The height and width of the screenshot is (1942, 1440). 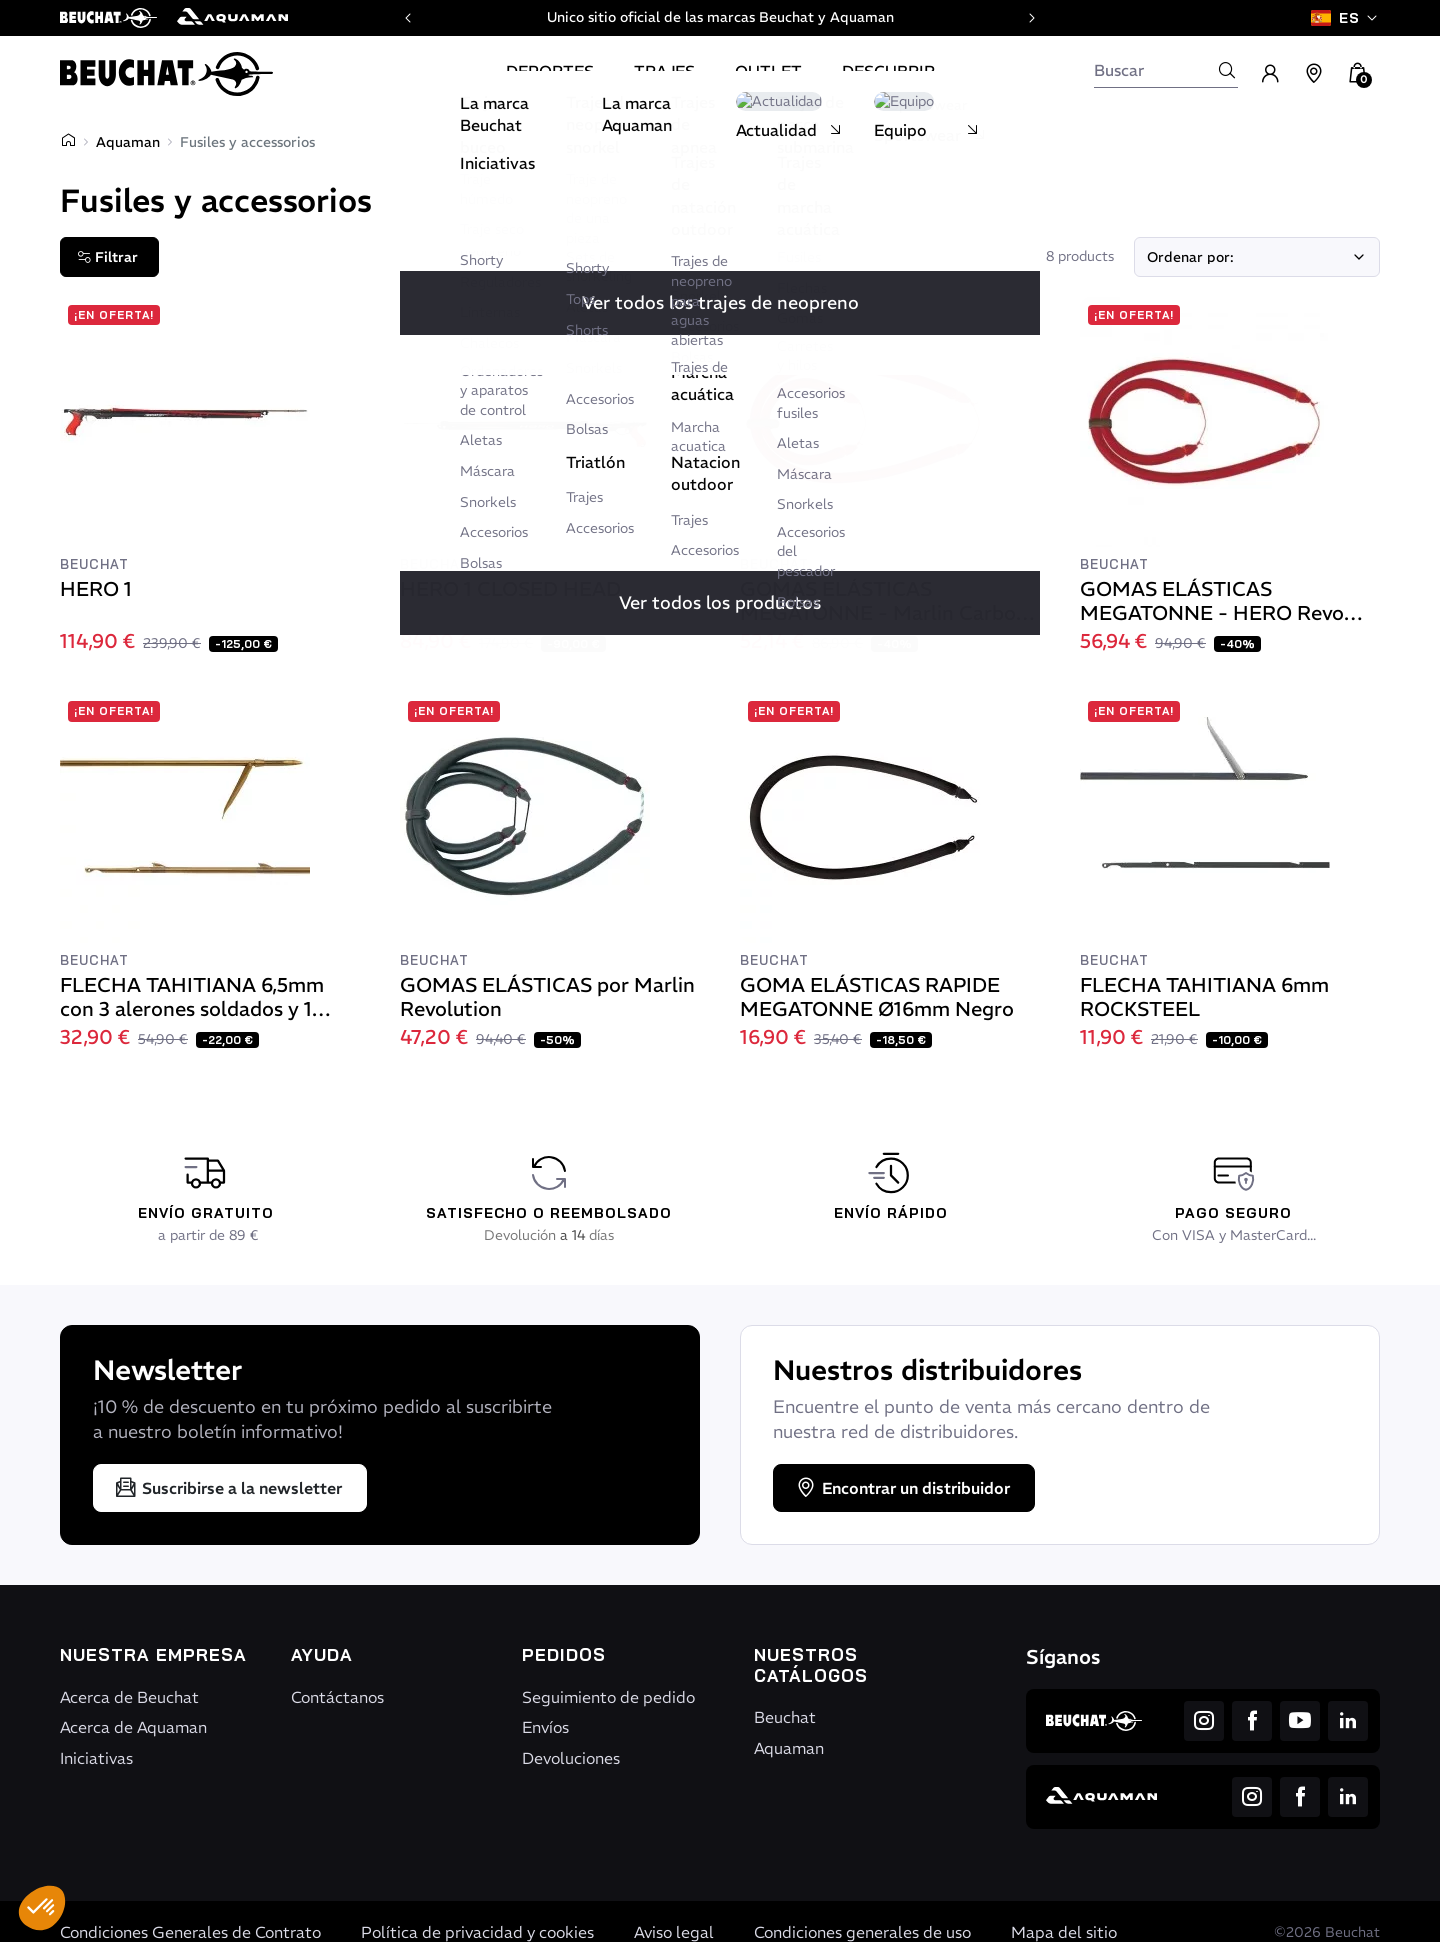 What do you see at coordinates (545, 1727) in the screenshot?
I see `Envíos` at bounding box center [545, 1727].